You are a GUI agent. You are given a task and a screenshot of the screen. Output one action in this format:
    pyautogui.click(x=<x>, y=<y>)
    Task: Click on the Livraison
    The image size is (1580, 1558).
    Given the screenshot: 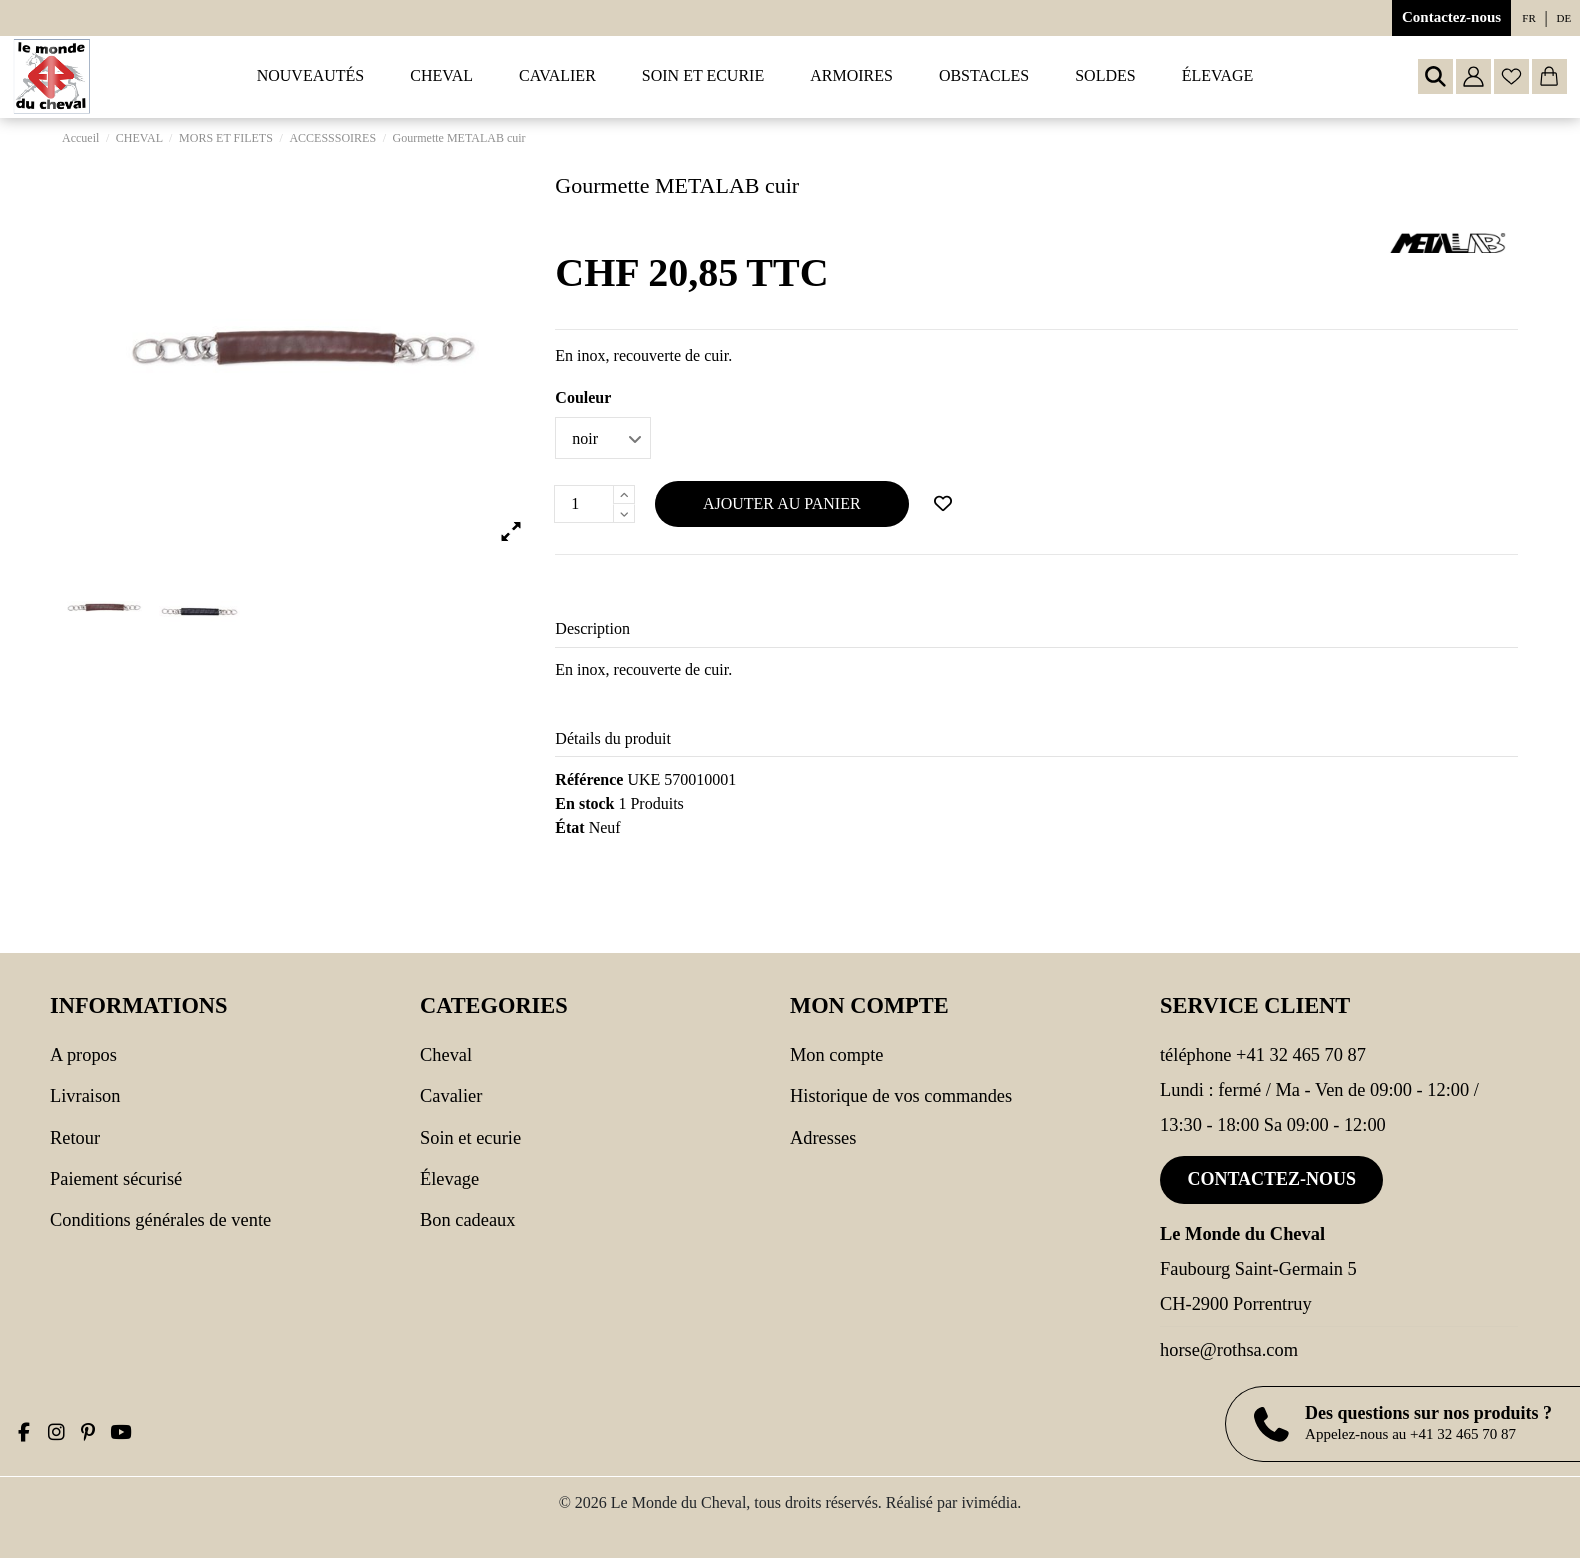 What is the action you would take?
    pyautogui.click(x=85, y=1096)
    